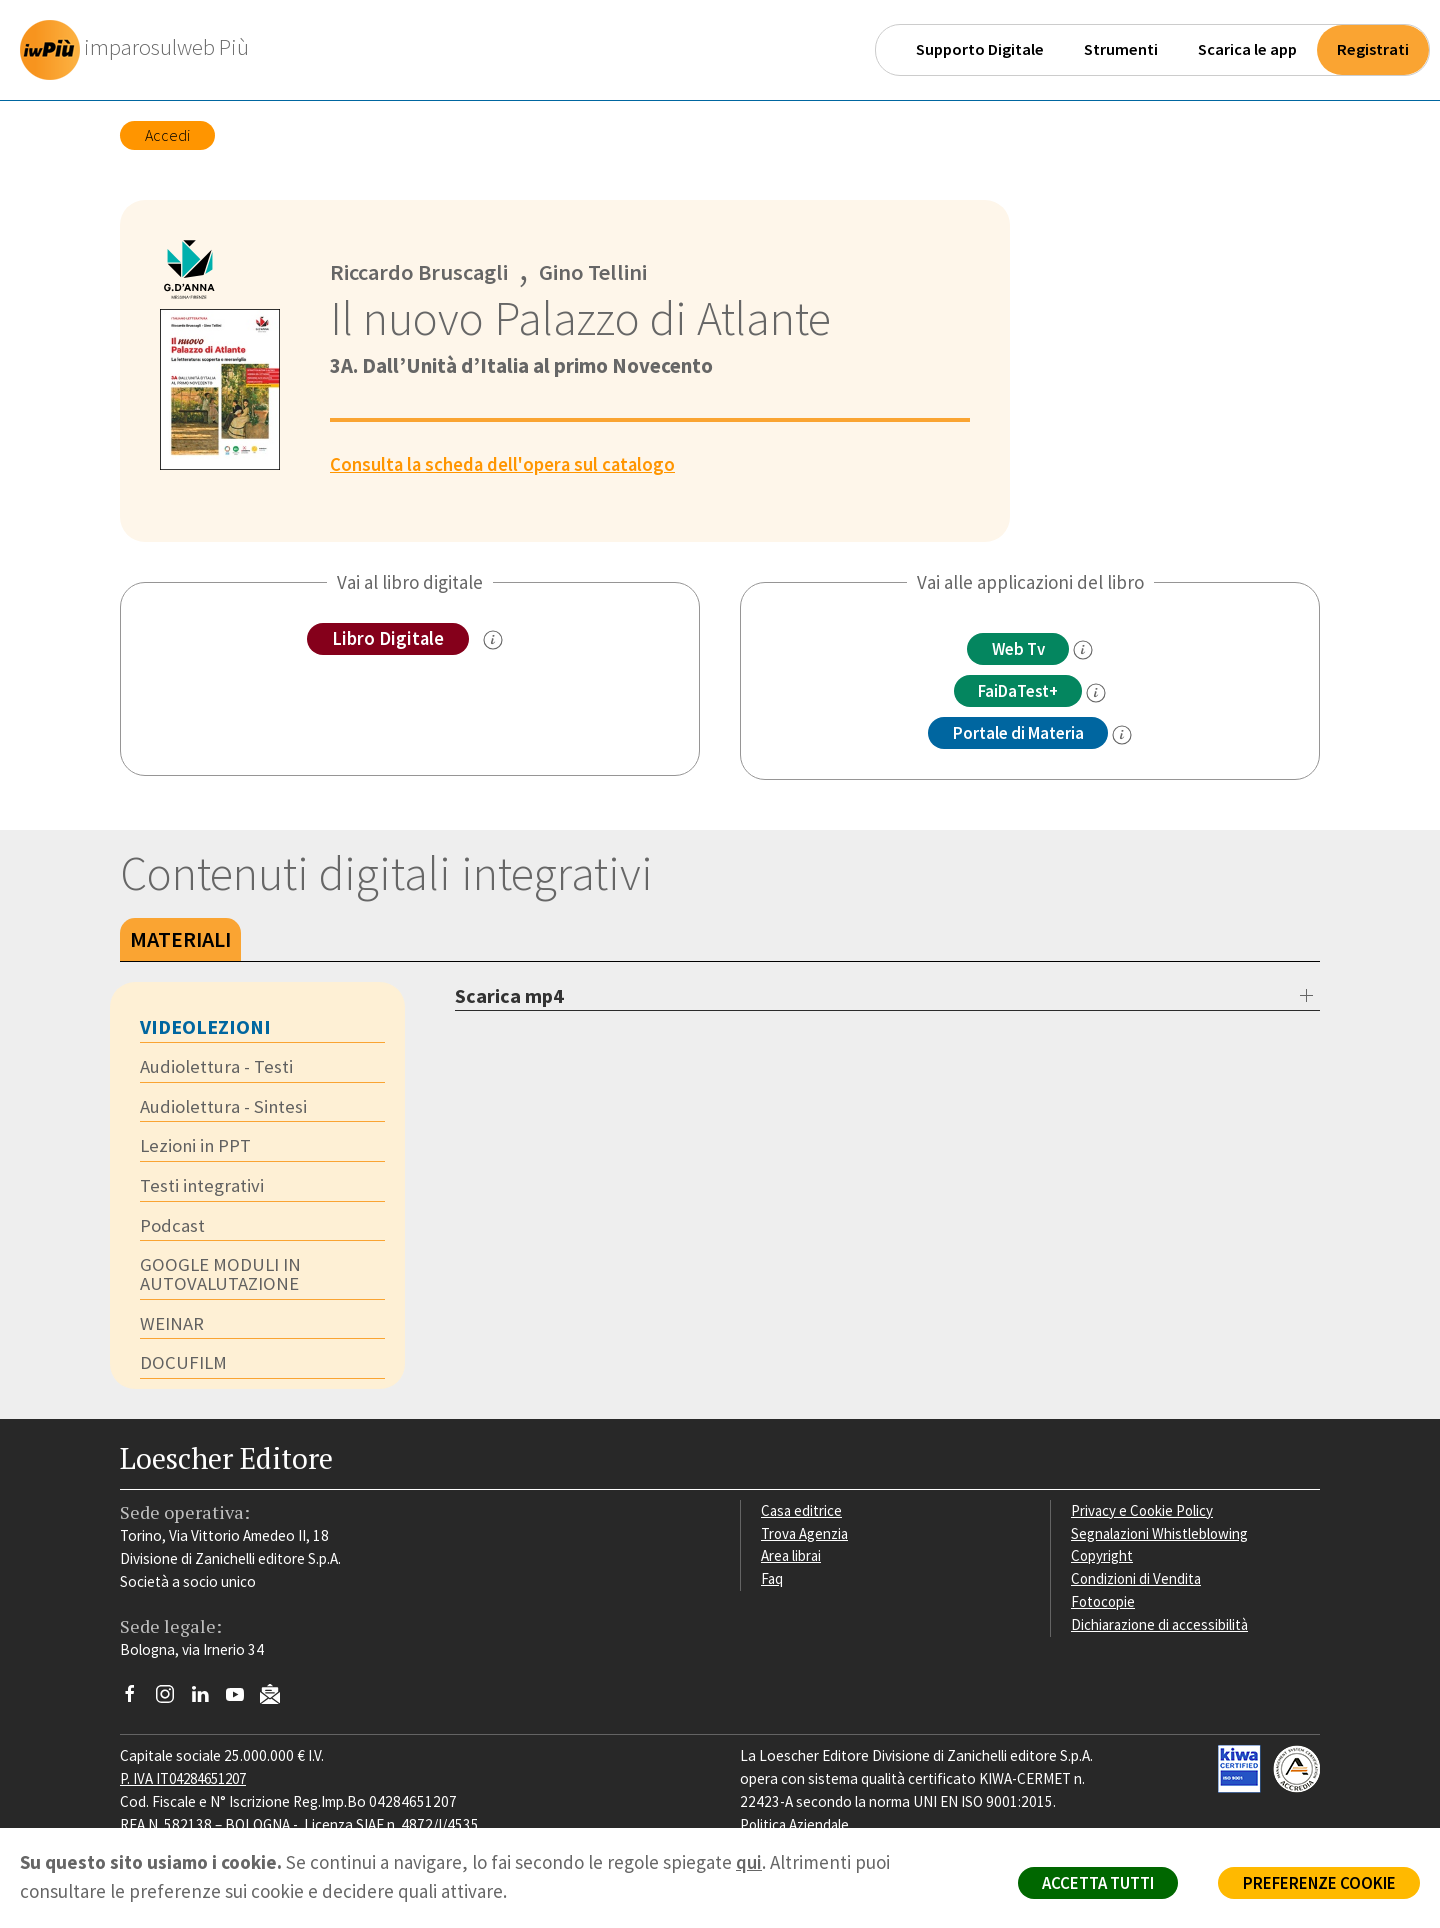 The image size is (1440, 1928). I want to click on [Canale YouTube Loescher], so click(242, 1705).